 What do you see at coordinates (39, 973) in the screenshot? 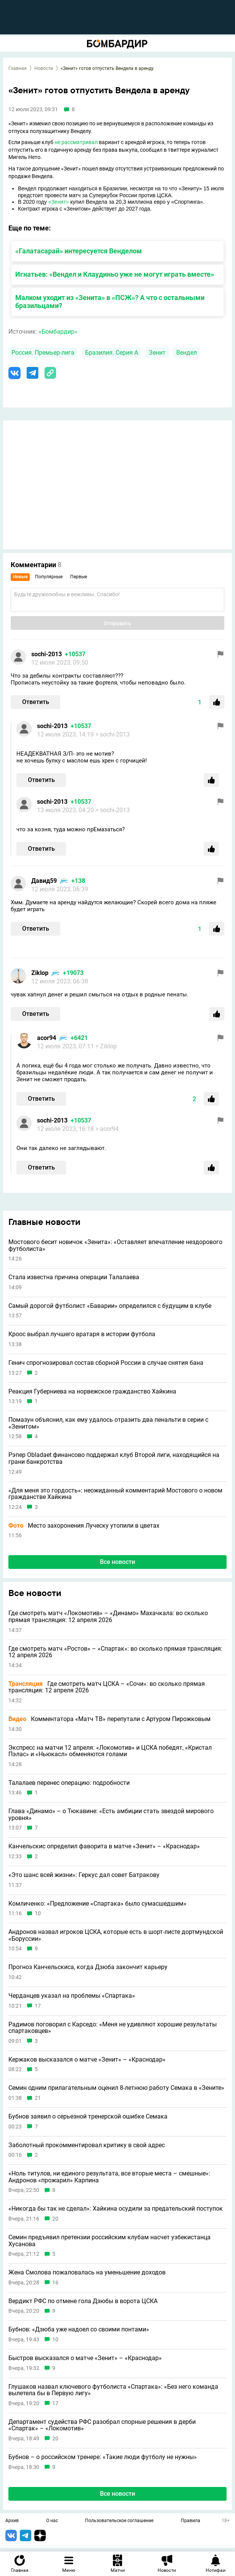
I see `Ziklop` at bounding box center [39, 973].